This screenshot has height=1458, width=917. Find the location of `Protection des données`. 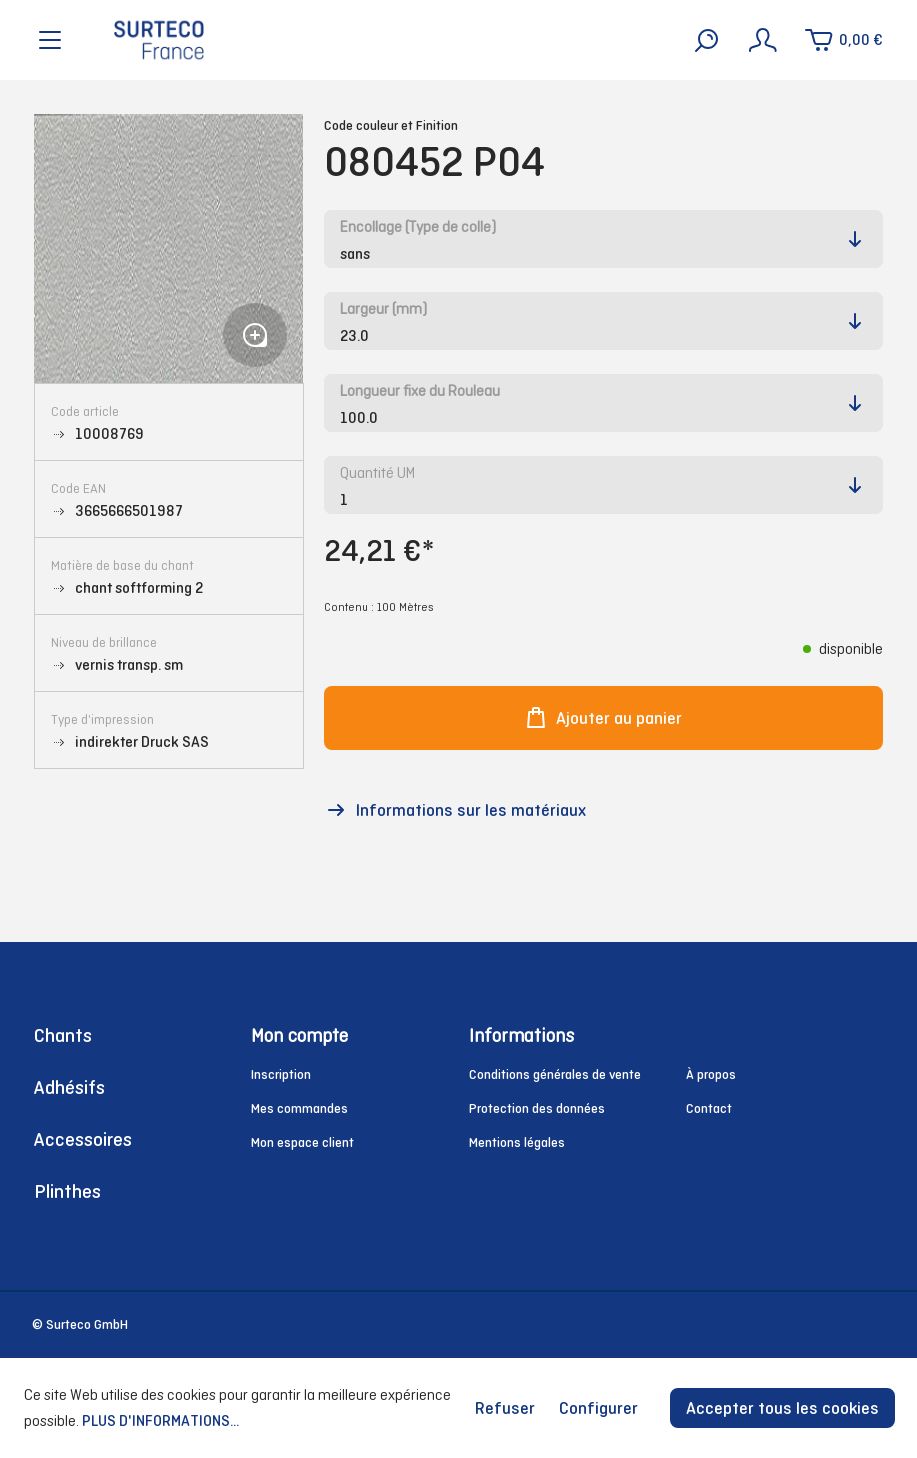

Protection des données is located at coordinates (537, 1108).